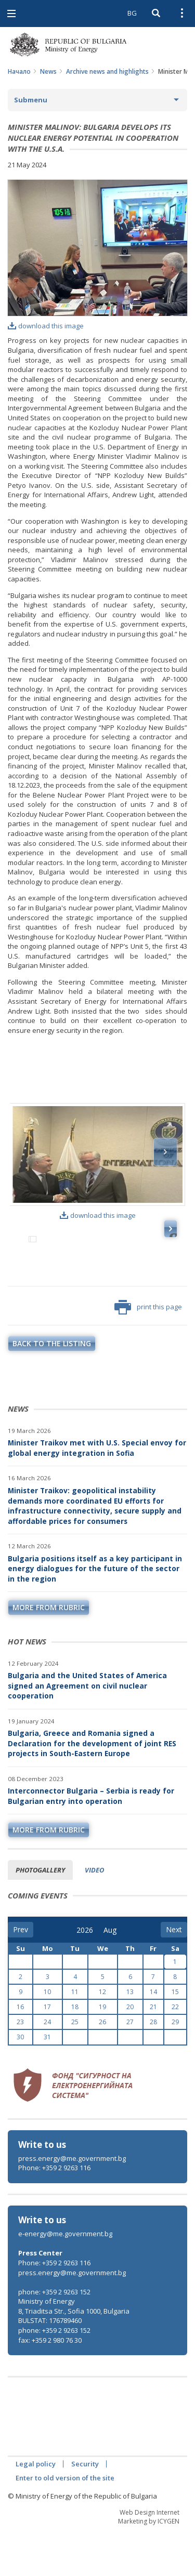 The width and height of the screenshot is (195, 2576). I want to click on 31, so click(47, 2082).